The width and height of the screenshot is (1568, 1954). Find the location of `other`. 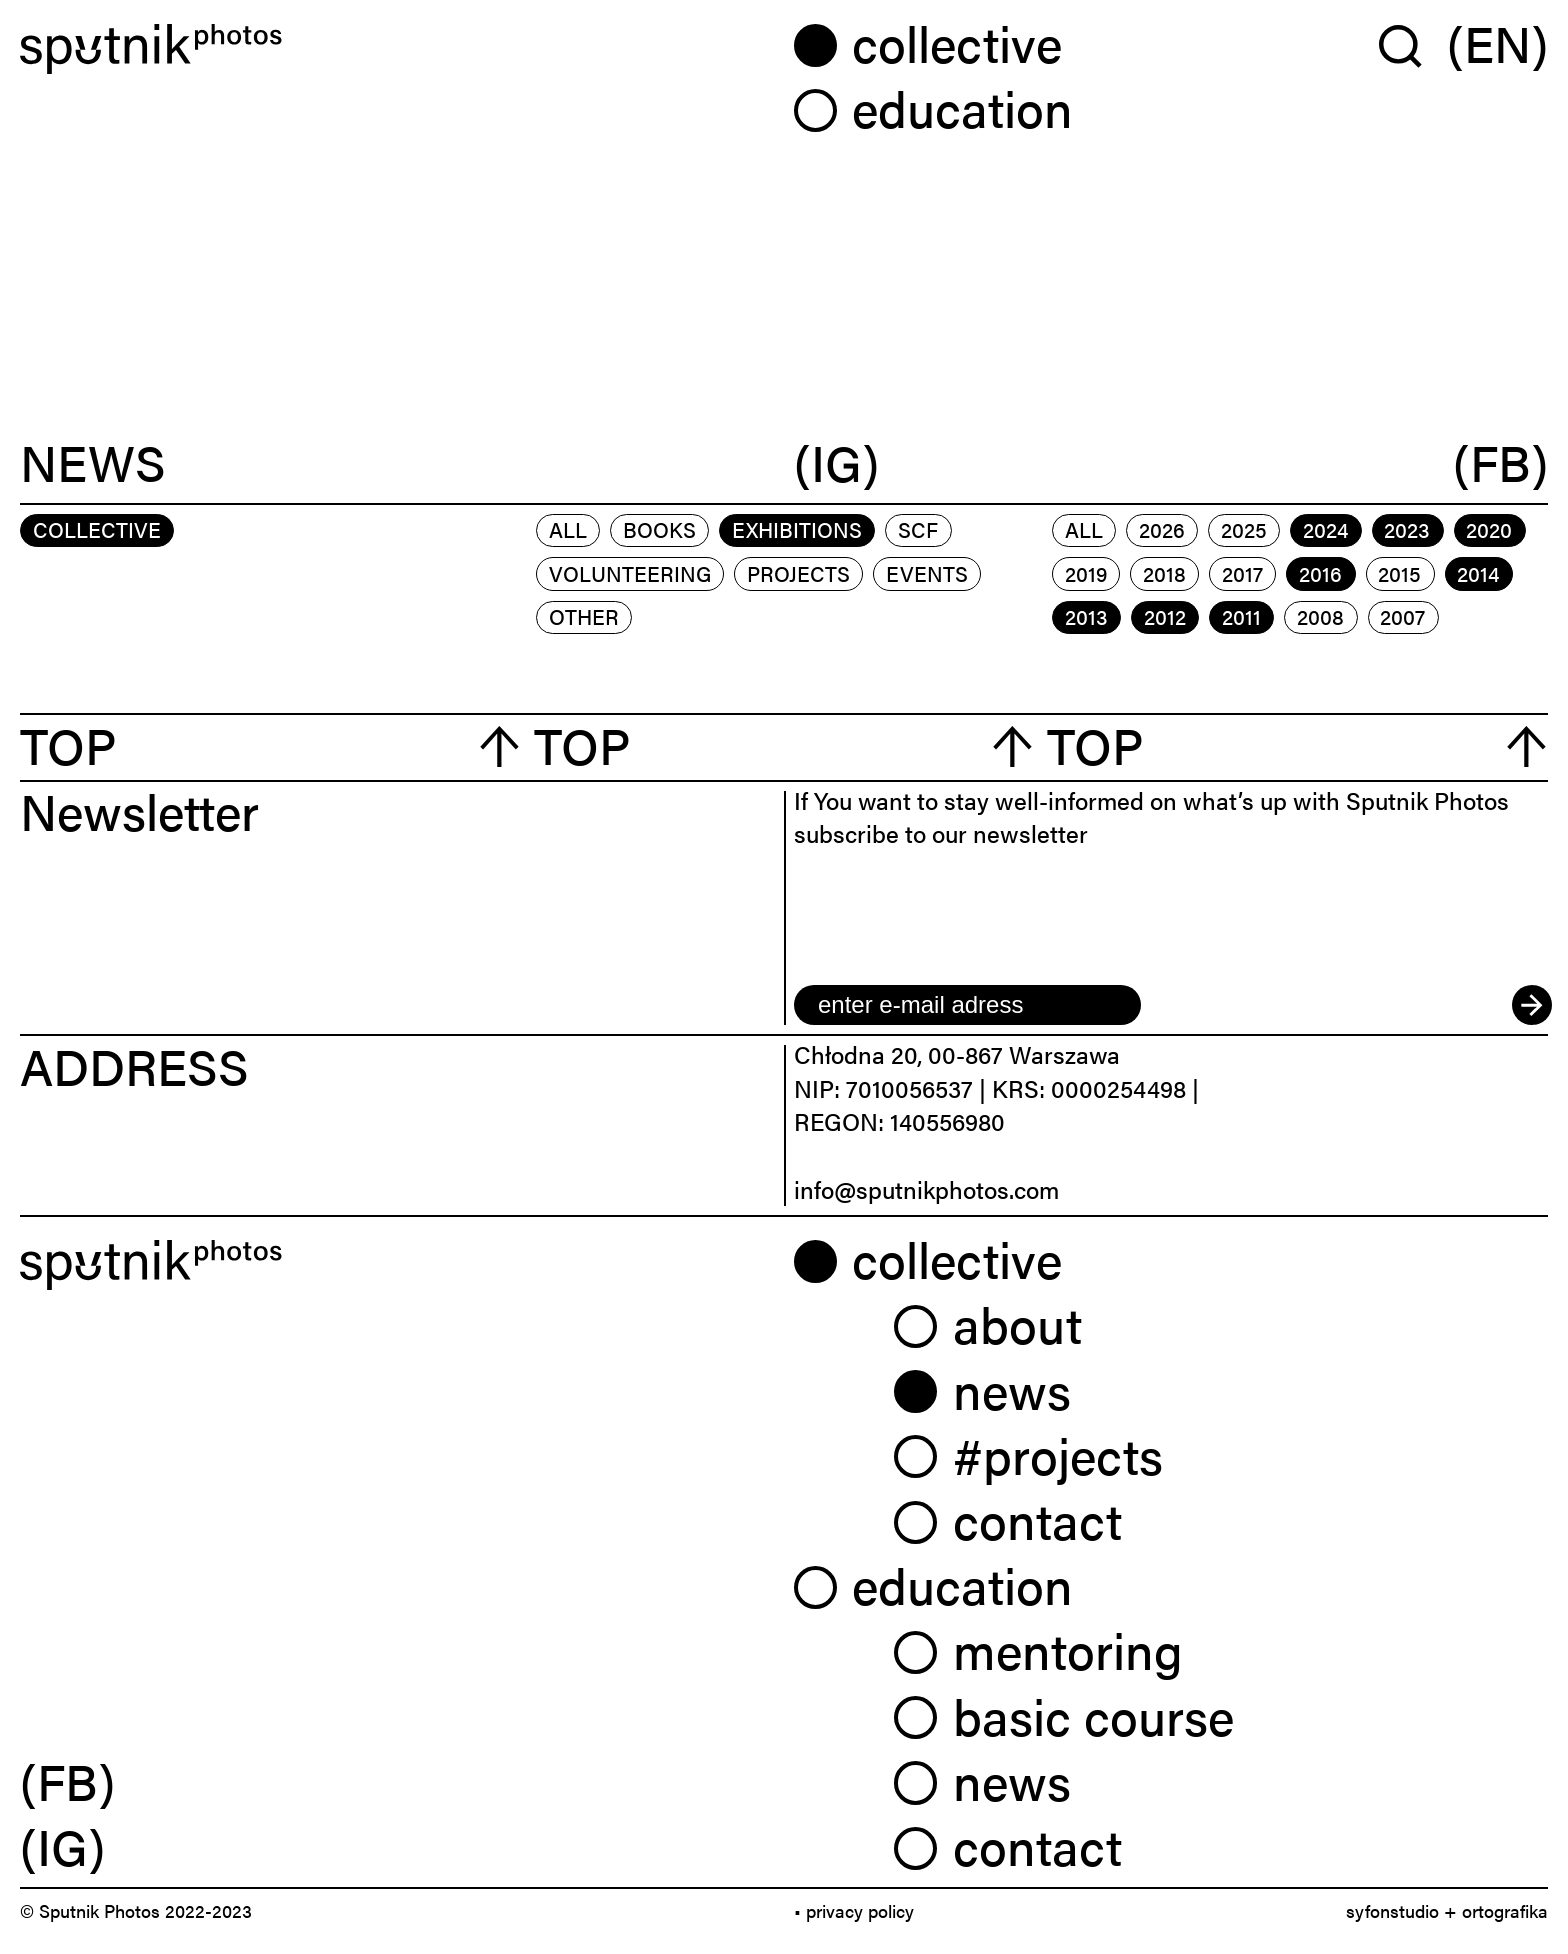

other is located at coordinates (584, 616).